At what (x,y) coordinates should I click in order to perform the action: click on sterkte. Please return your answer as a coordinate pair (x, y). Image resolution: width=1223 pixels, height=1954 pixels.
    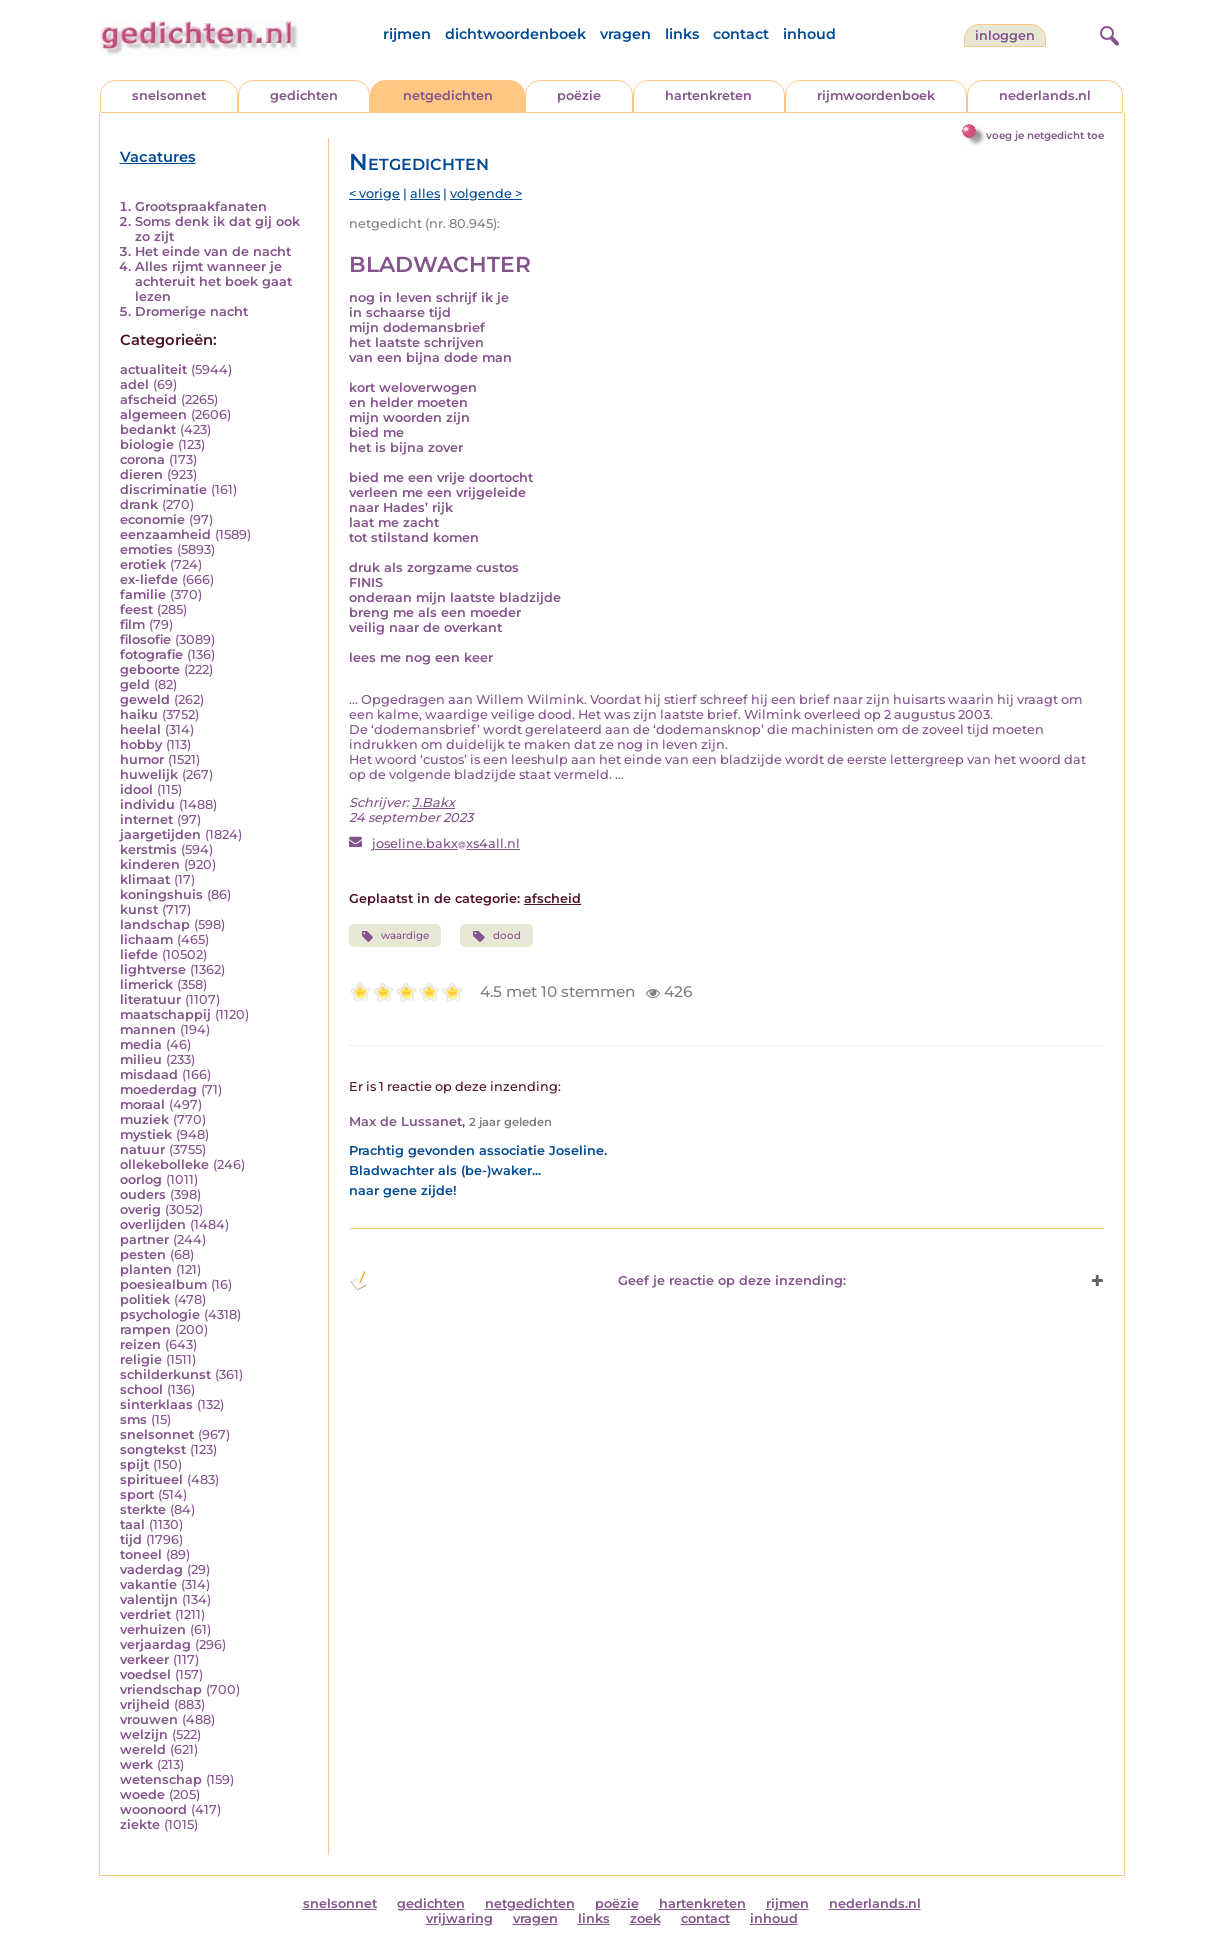
    Looking at the image, I should click on (143, 1509).